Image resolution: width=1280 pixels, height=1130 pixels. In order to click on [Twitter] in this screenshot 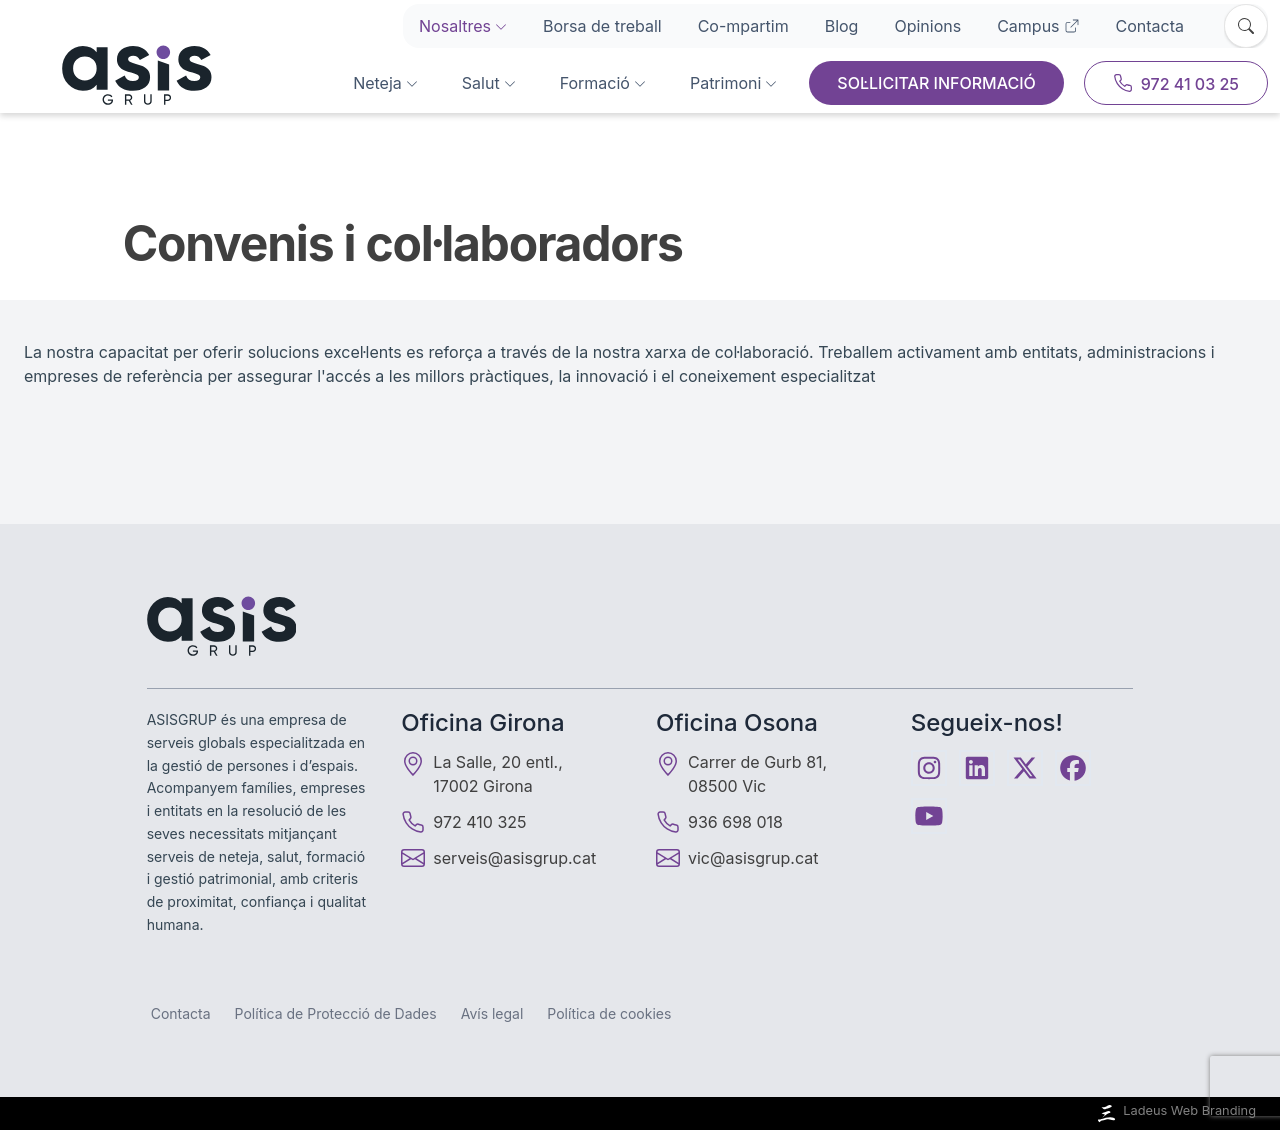, I will do `click(1025, 768)`.